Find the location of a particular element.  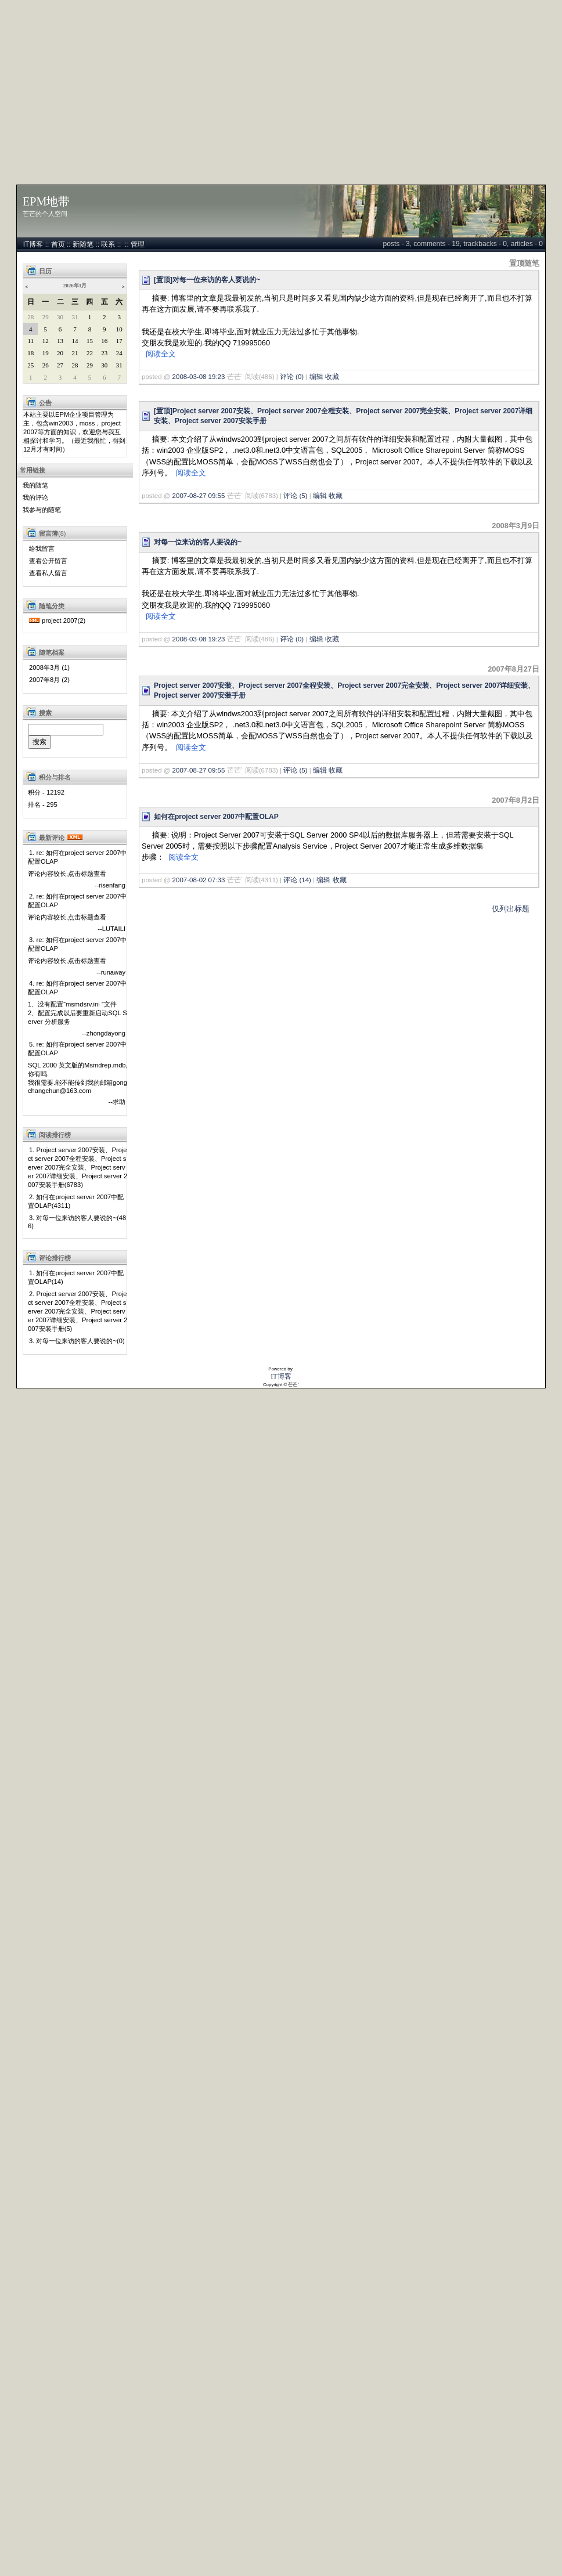

[置顶]对每一位来访的客人要说的~ is located at coordinates (207, 280).